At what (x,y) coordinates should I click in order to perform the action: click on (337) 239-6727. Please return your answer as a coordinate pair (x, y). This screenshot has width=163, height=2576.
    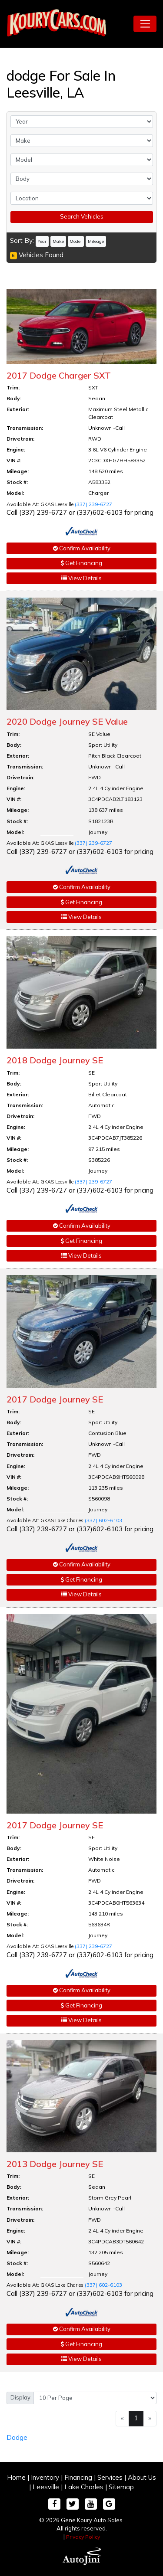
    Looking at the image, I should click on (93, 504).